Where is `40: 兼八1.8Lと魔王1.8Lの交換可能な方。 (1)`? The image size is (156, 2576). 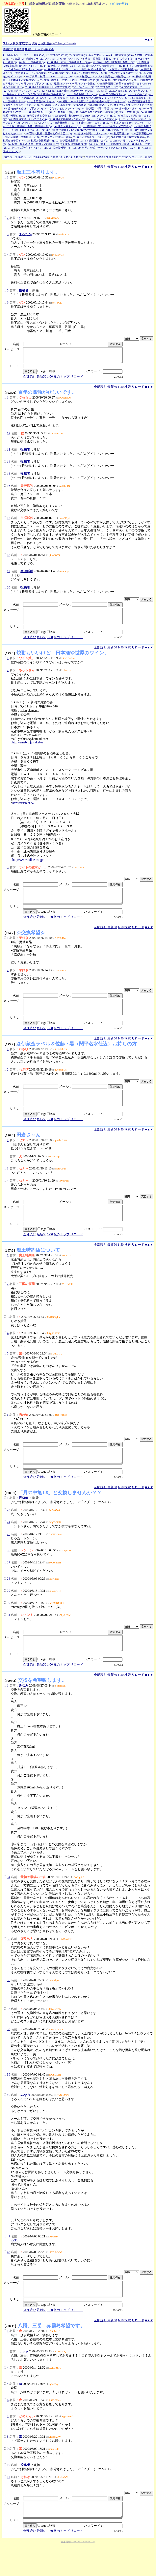 40: 兼八1.8Lと魔王1.8Lの交換可能な方。 (1) is located at coordinates (73, 90).